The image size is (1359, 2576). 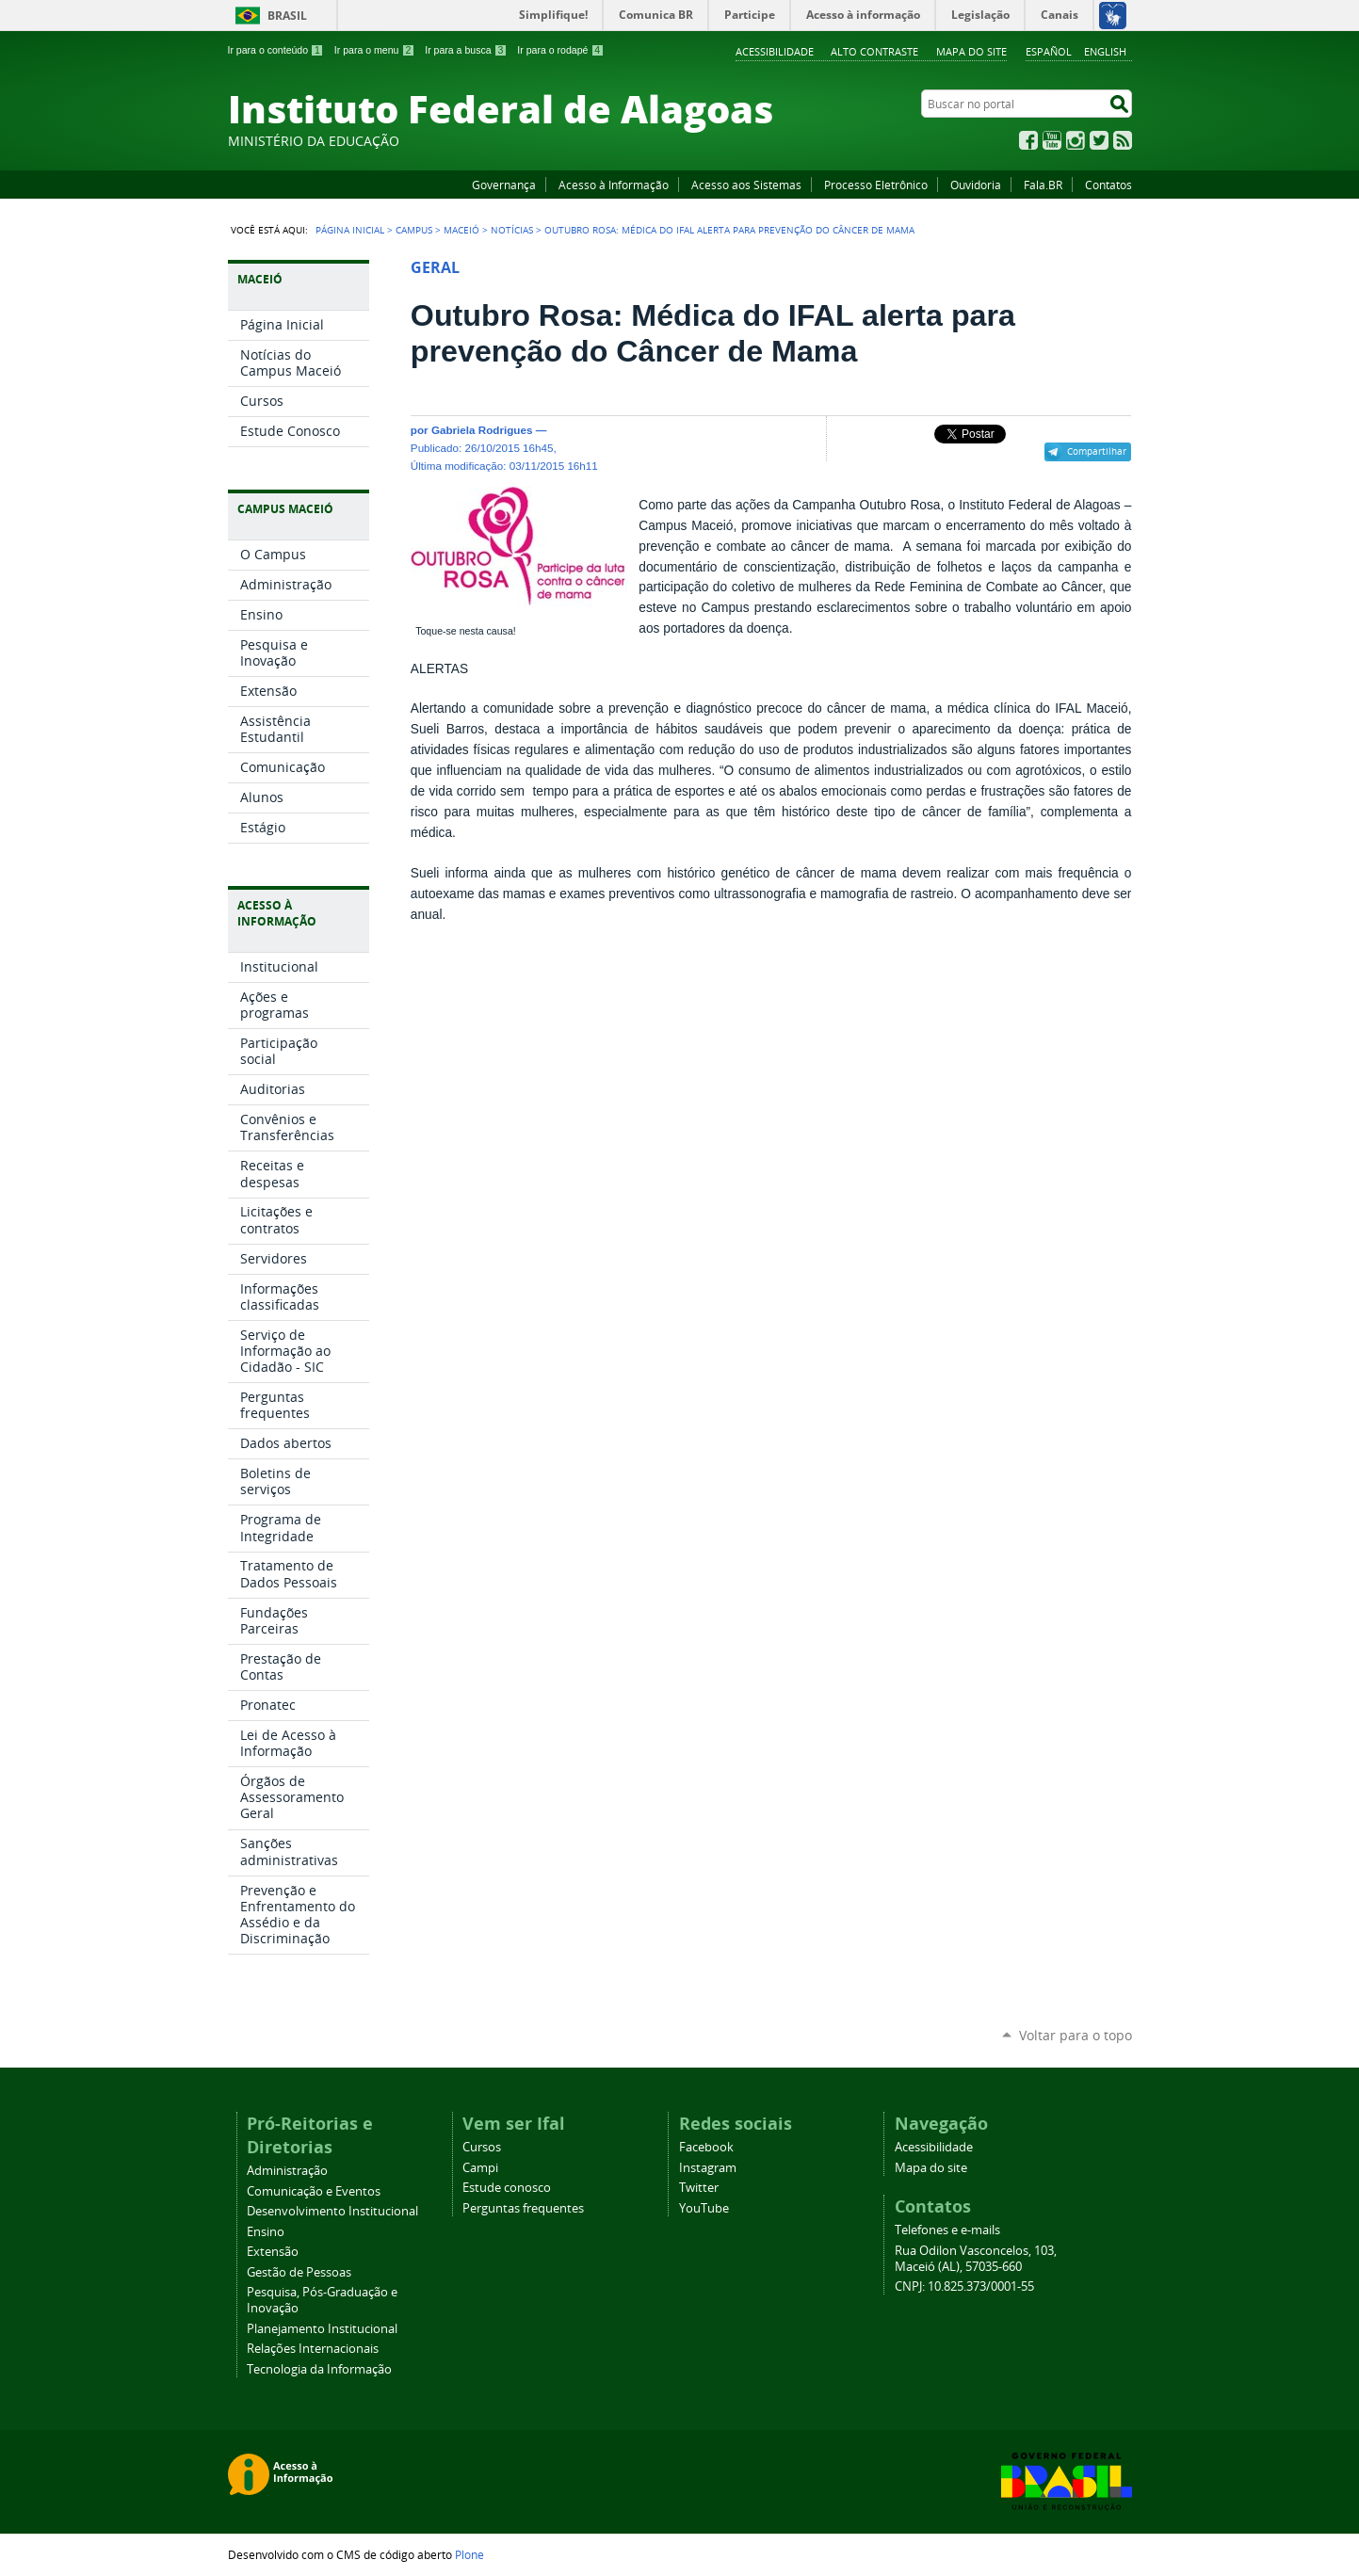 I want to click on Acessibilidade, so click(x=775, y=51).